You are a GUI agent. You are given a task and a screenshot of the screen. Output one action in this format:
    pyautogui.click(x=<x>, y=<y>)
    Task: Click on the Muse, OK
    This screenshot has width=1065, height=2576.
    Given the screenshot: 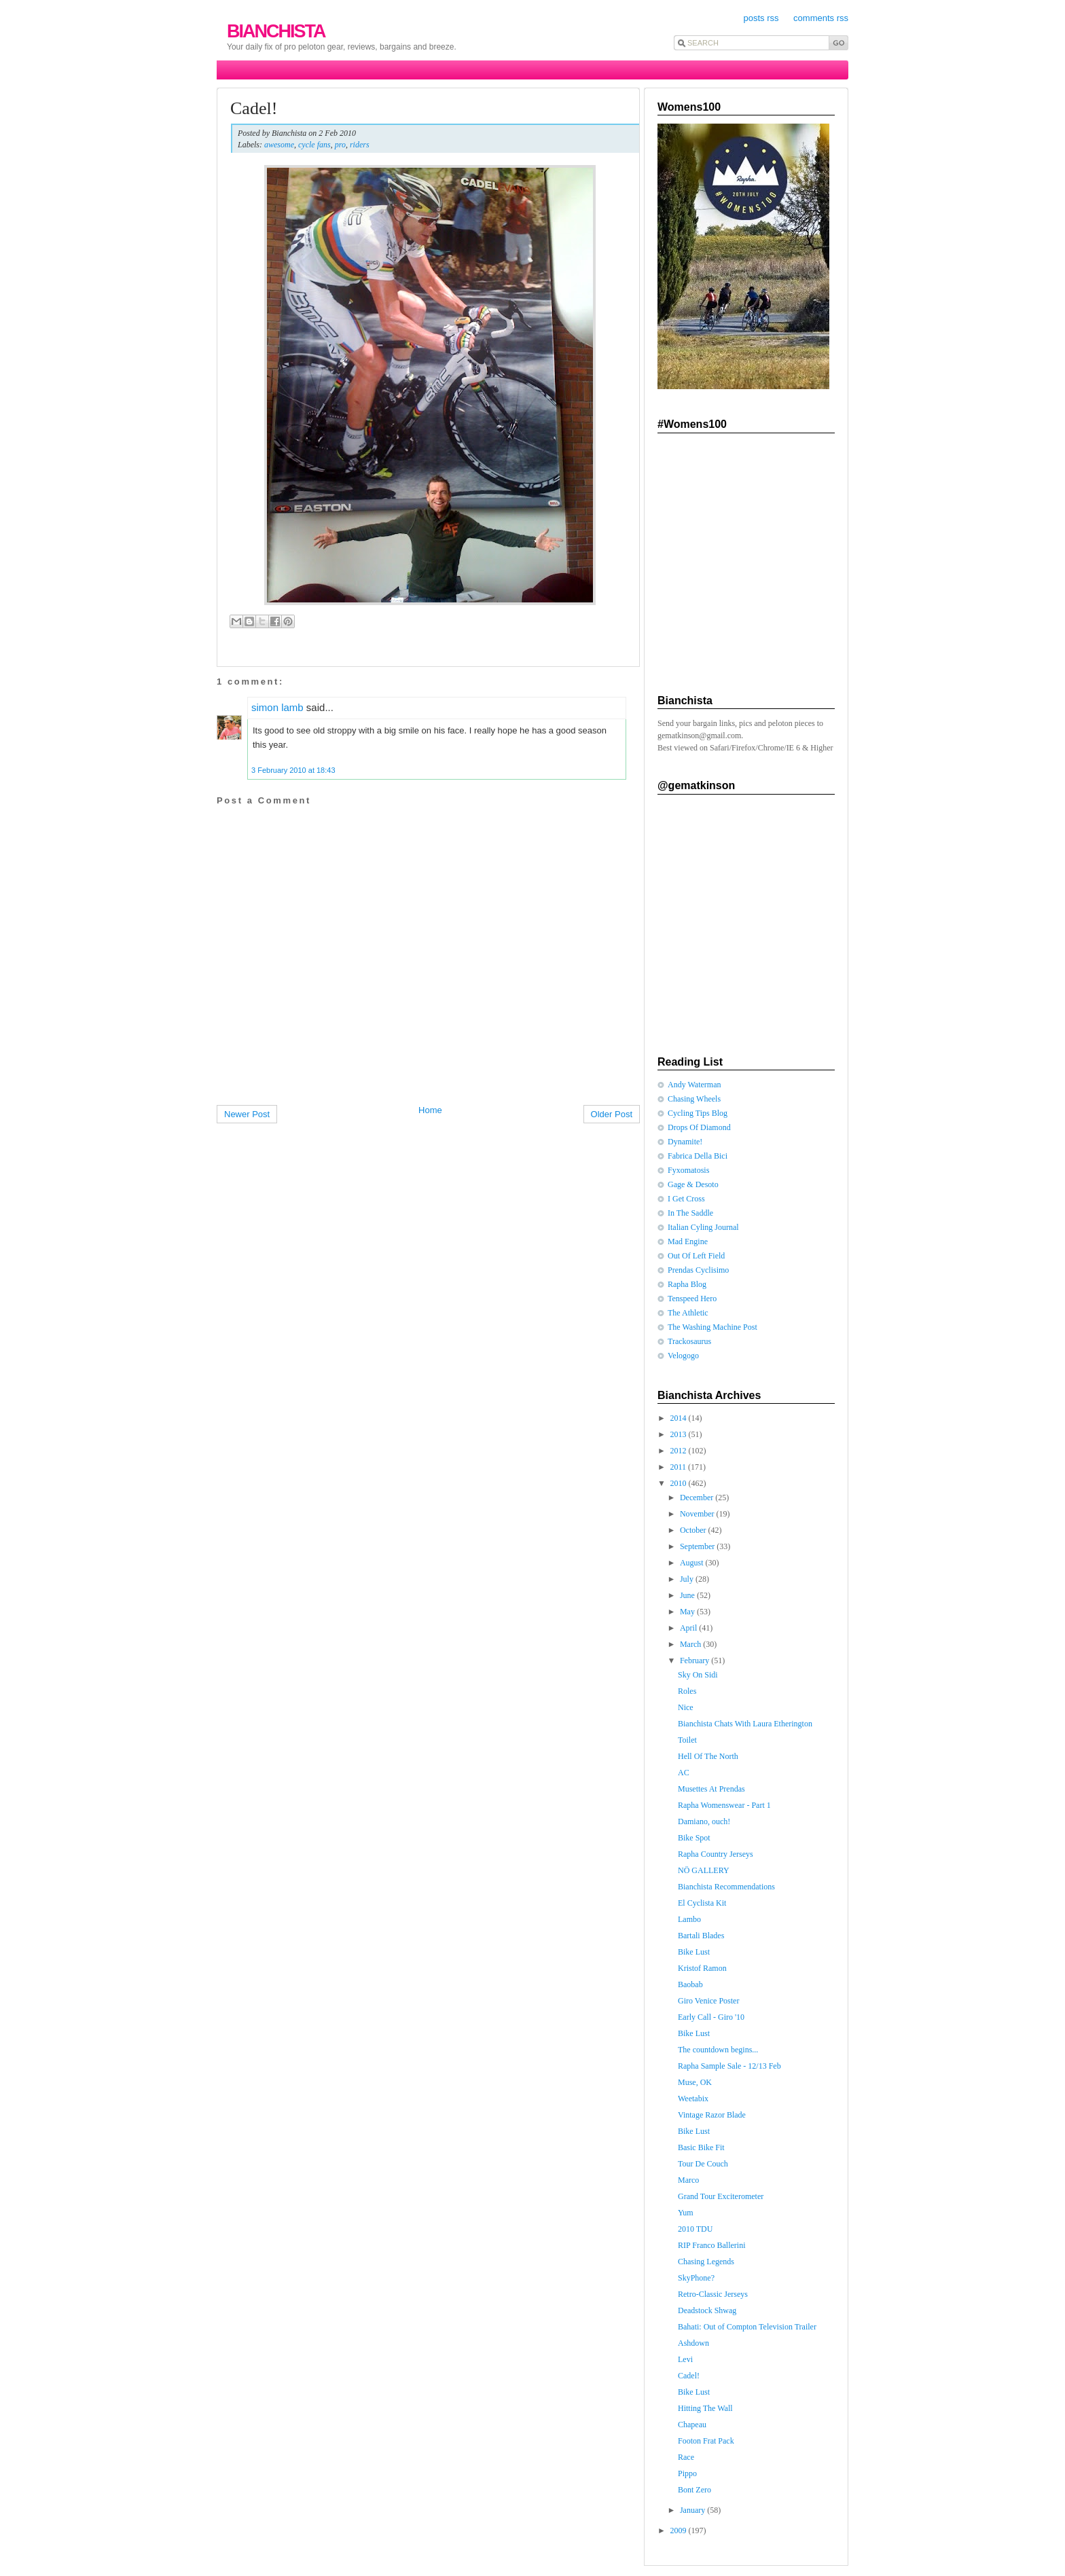 What is the action you would take?
    pyautogui.click(x=695, y=2082)
    